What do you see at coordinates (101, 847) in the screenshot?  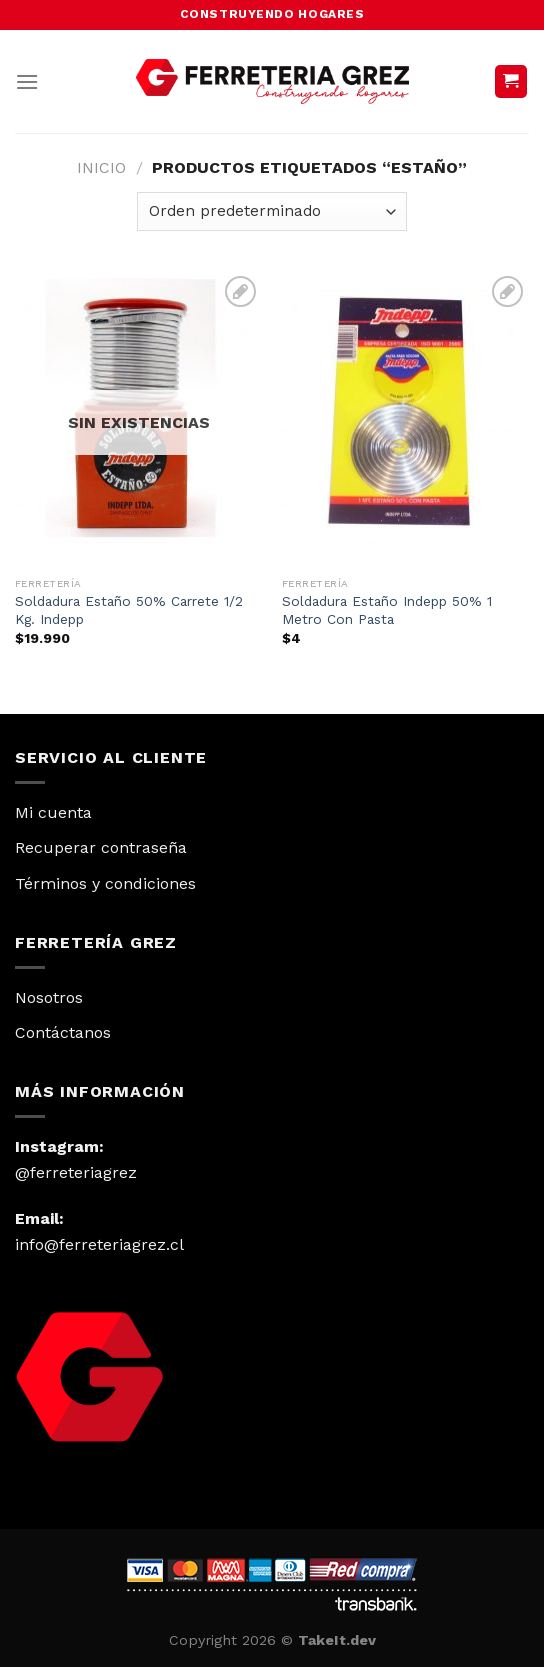 I see `Recuperar contraseña` at bounding box center [101, 847].